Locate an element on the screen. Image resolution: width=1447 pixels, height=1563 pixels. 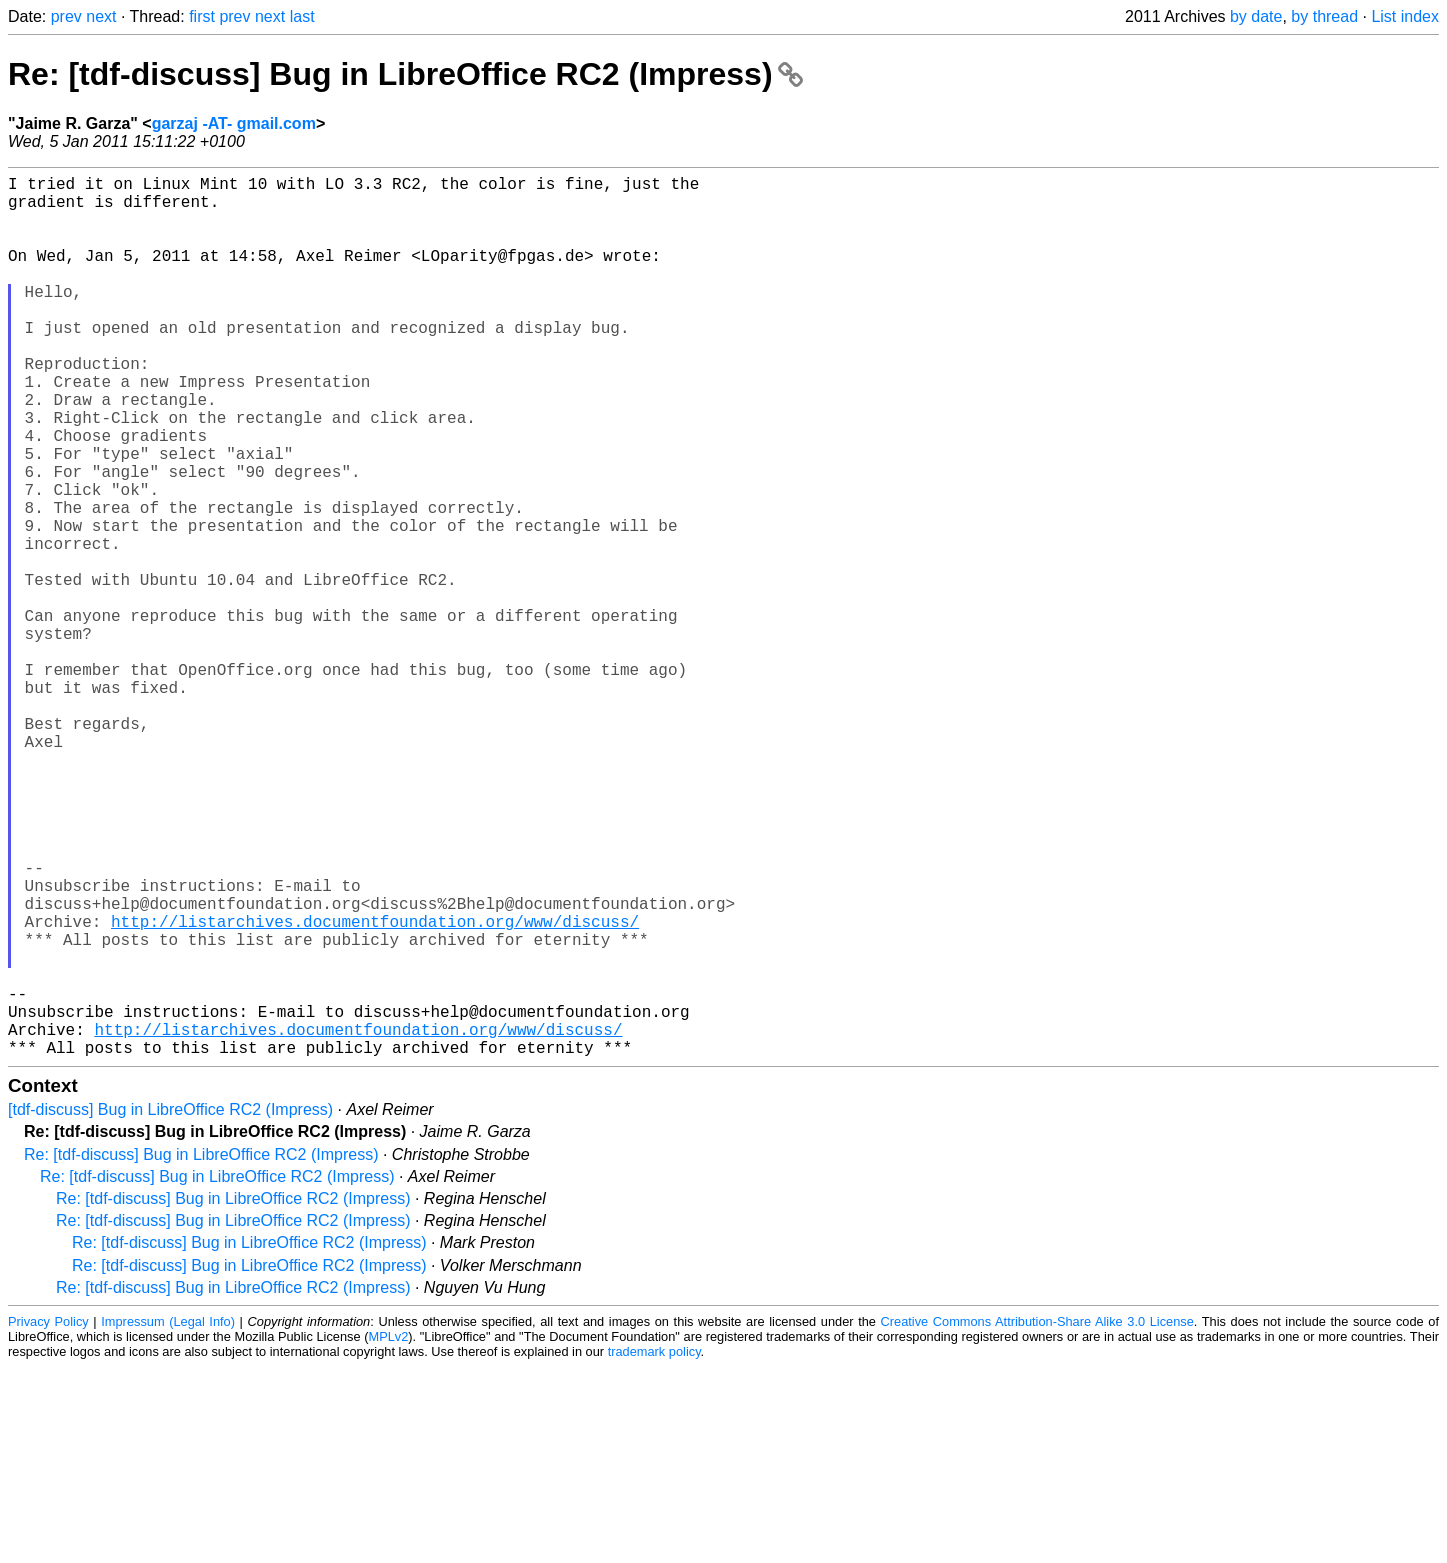
[tdf-discuss] Bug in LibreOffice RC2 (Impress) is located at coordinates (170, 1305).